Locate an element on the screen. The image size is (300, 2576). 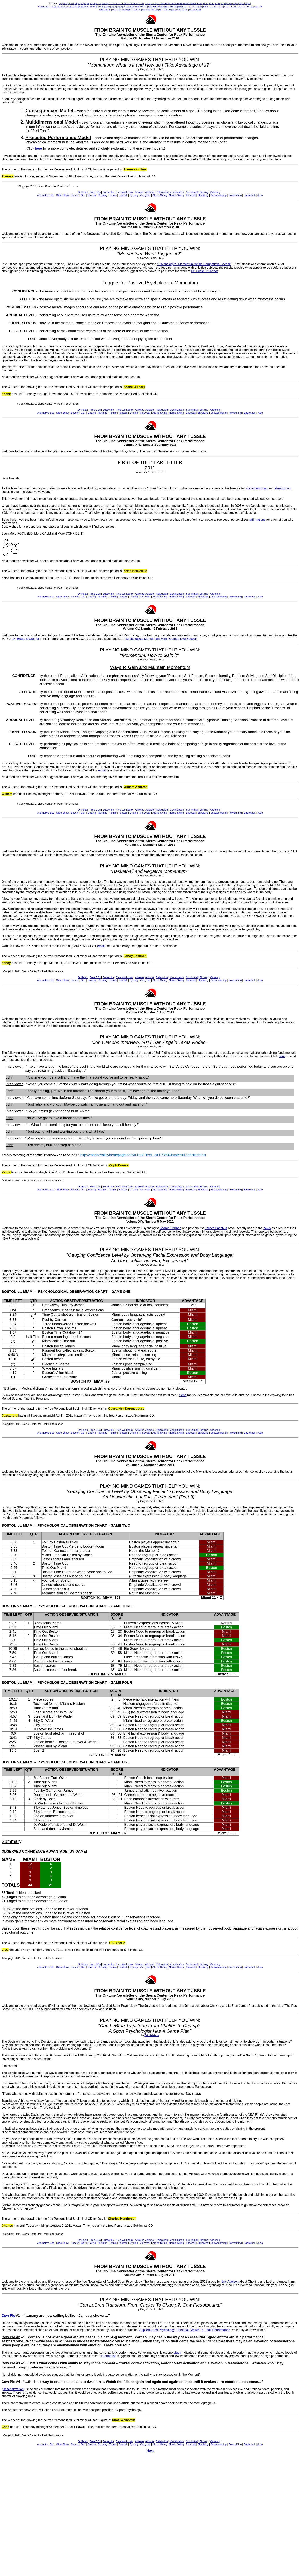
121 is located at coordinates (226, 6).